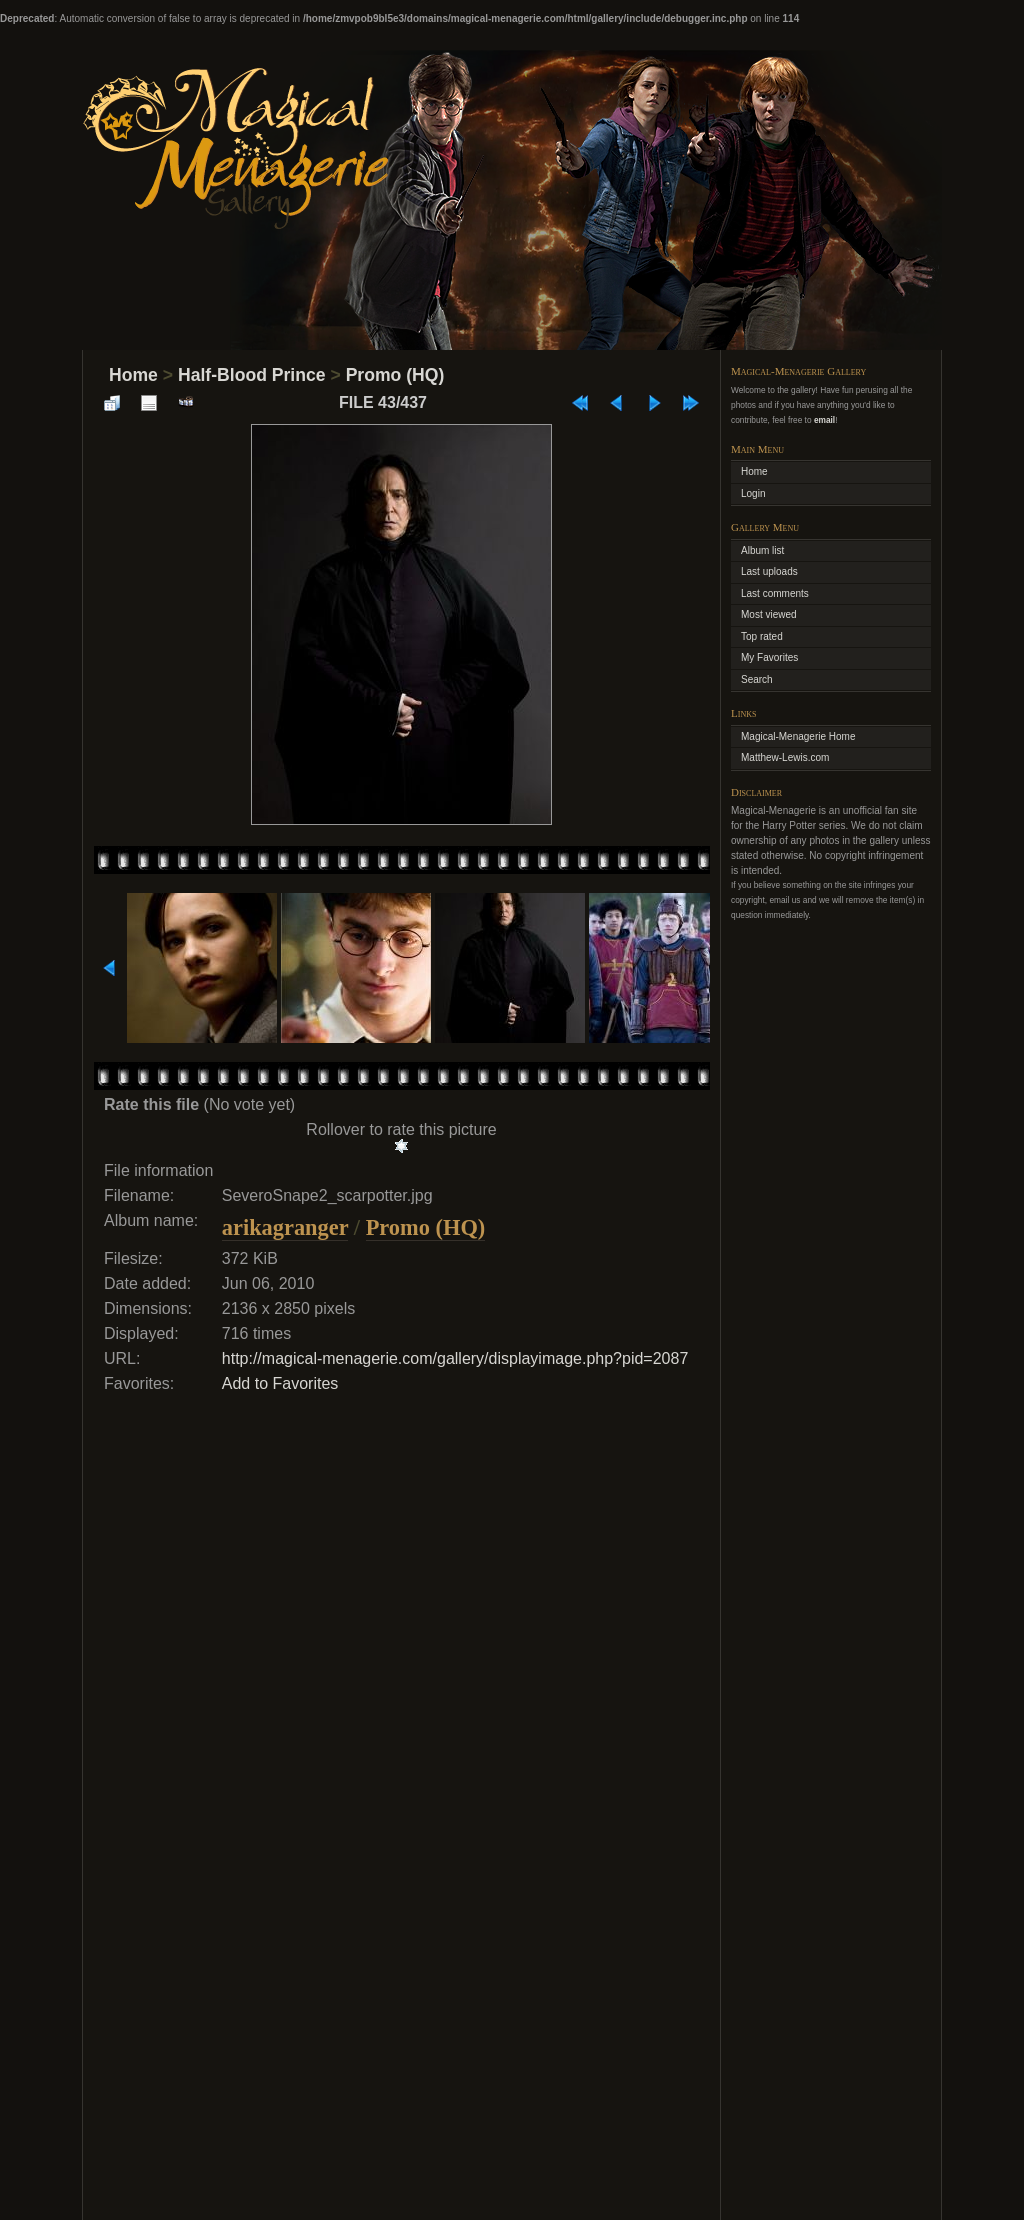 The height and width of the screenshot is (2220, 1024). Describe the element at coordinates (395, 375) in the screenshot. I see `Promo (HQ)` at that location.